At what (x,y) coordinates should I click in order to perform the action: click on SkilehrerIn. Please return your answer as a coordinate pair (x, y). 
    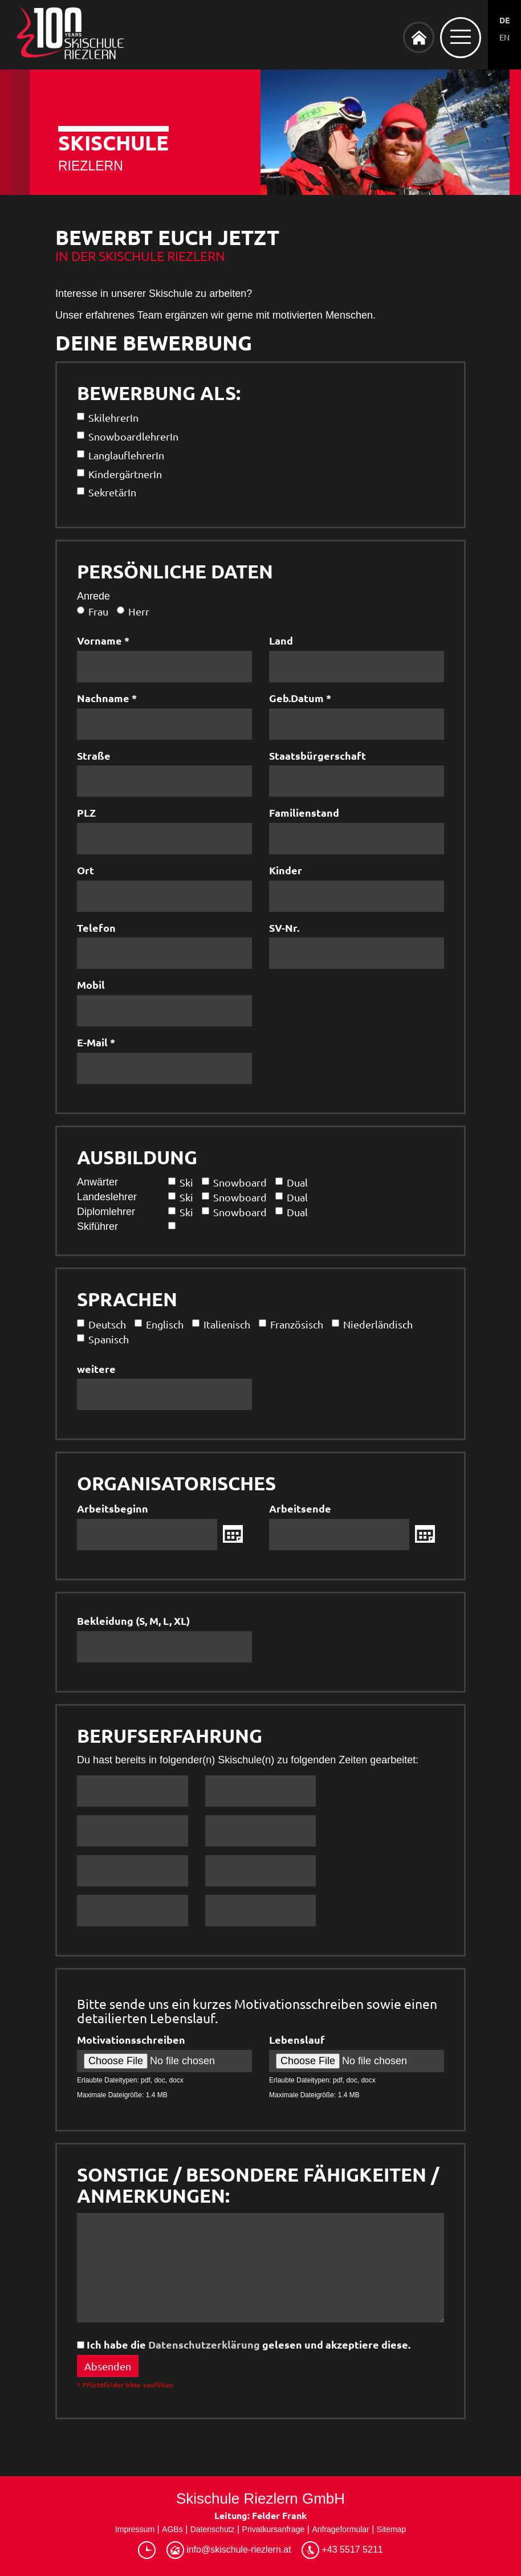
    Looking at the image, I should click on (108, 417).